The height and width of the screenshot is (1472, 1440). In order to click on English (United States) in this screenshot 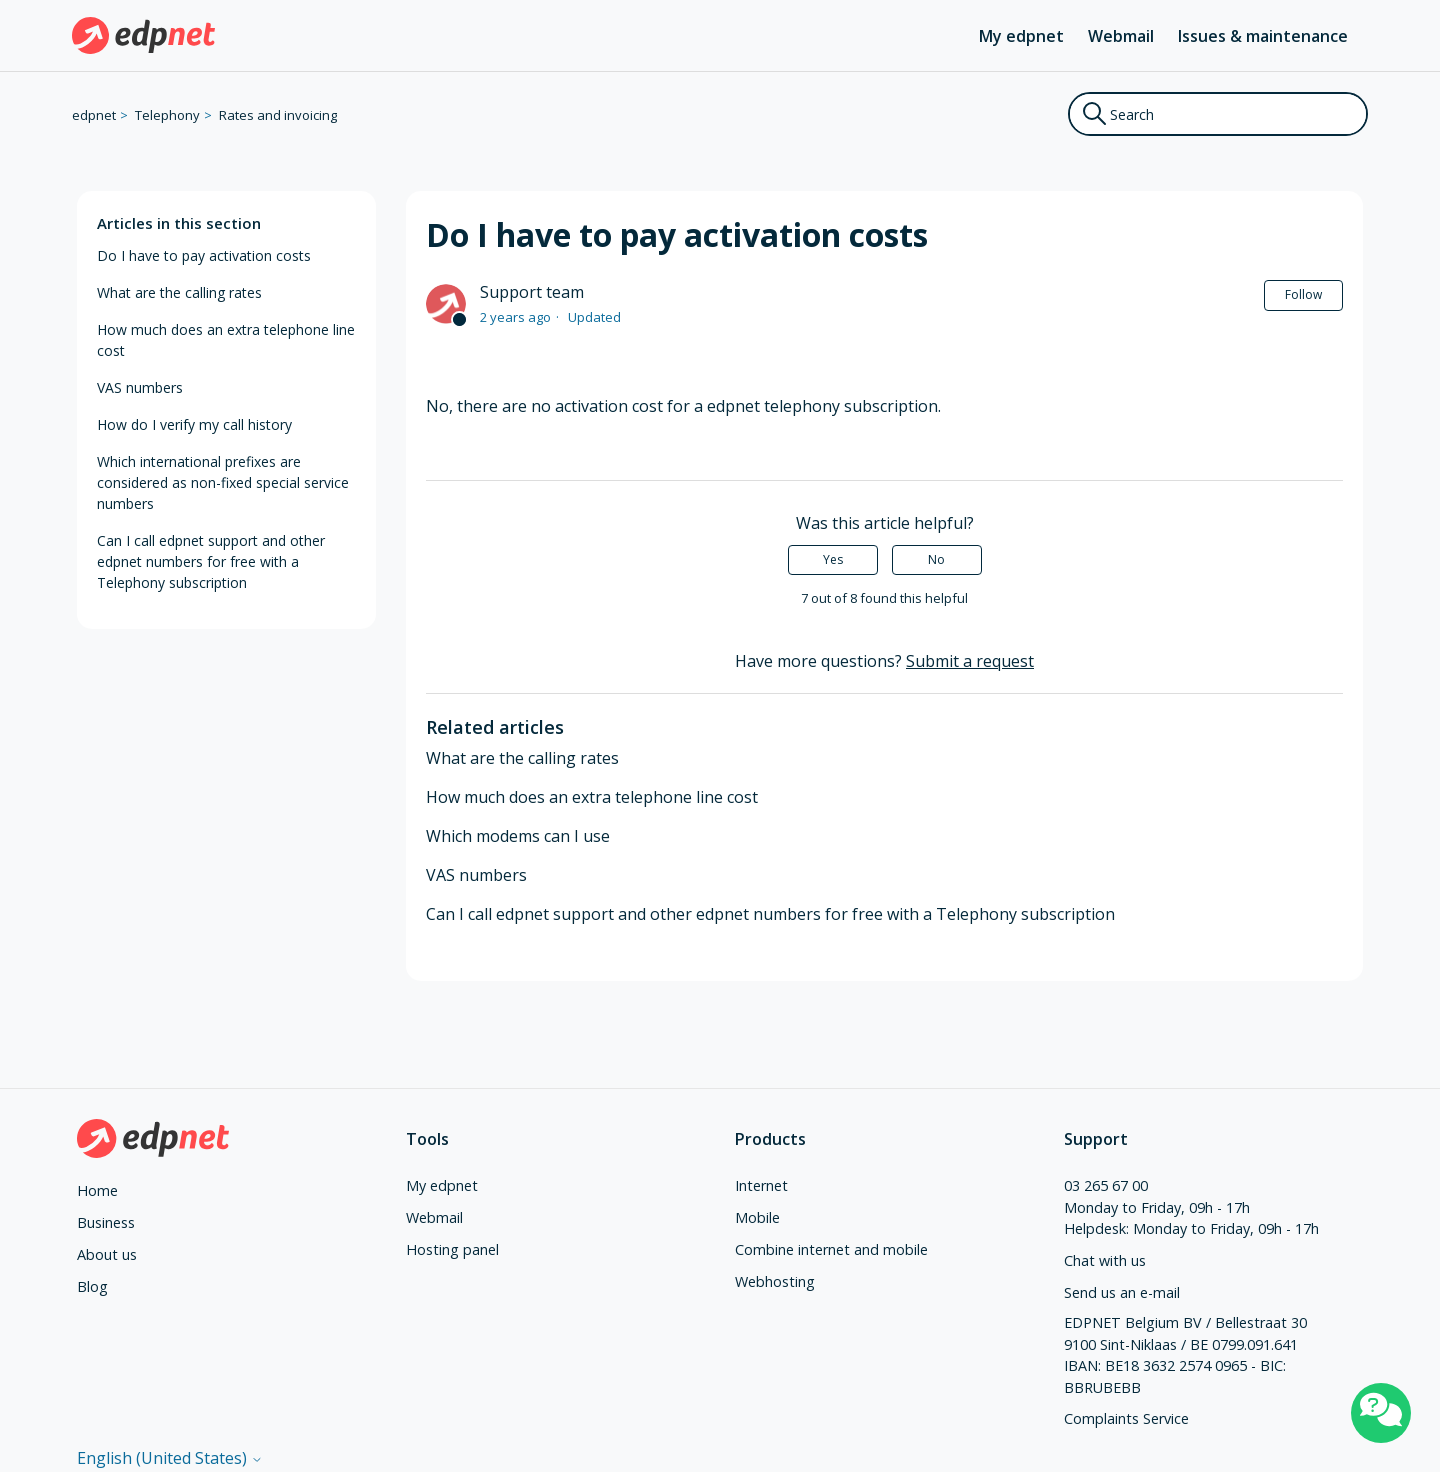, I will do `click(170, 1458)`.